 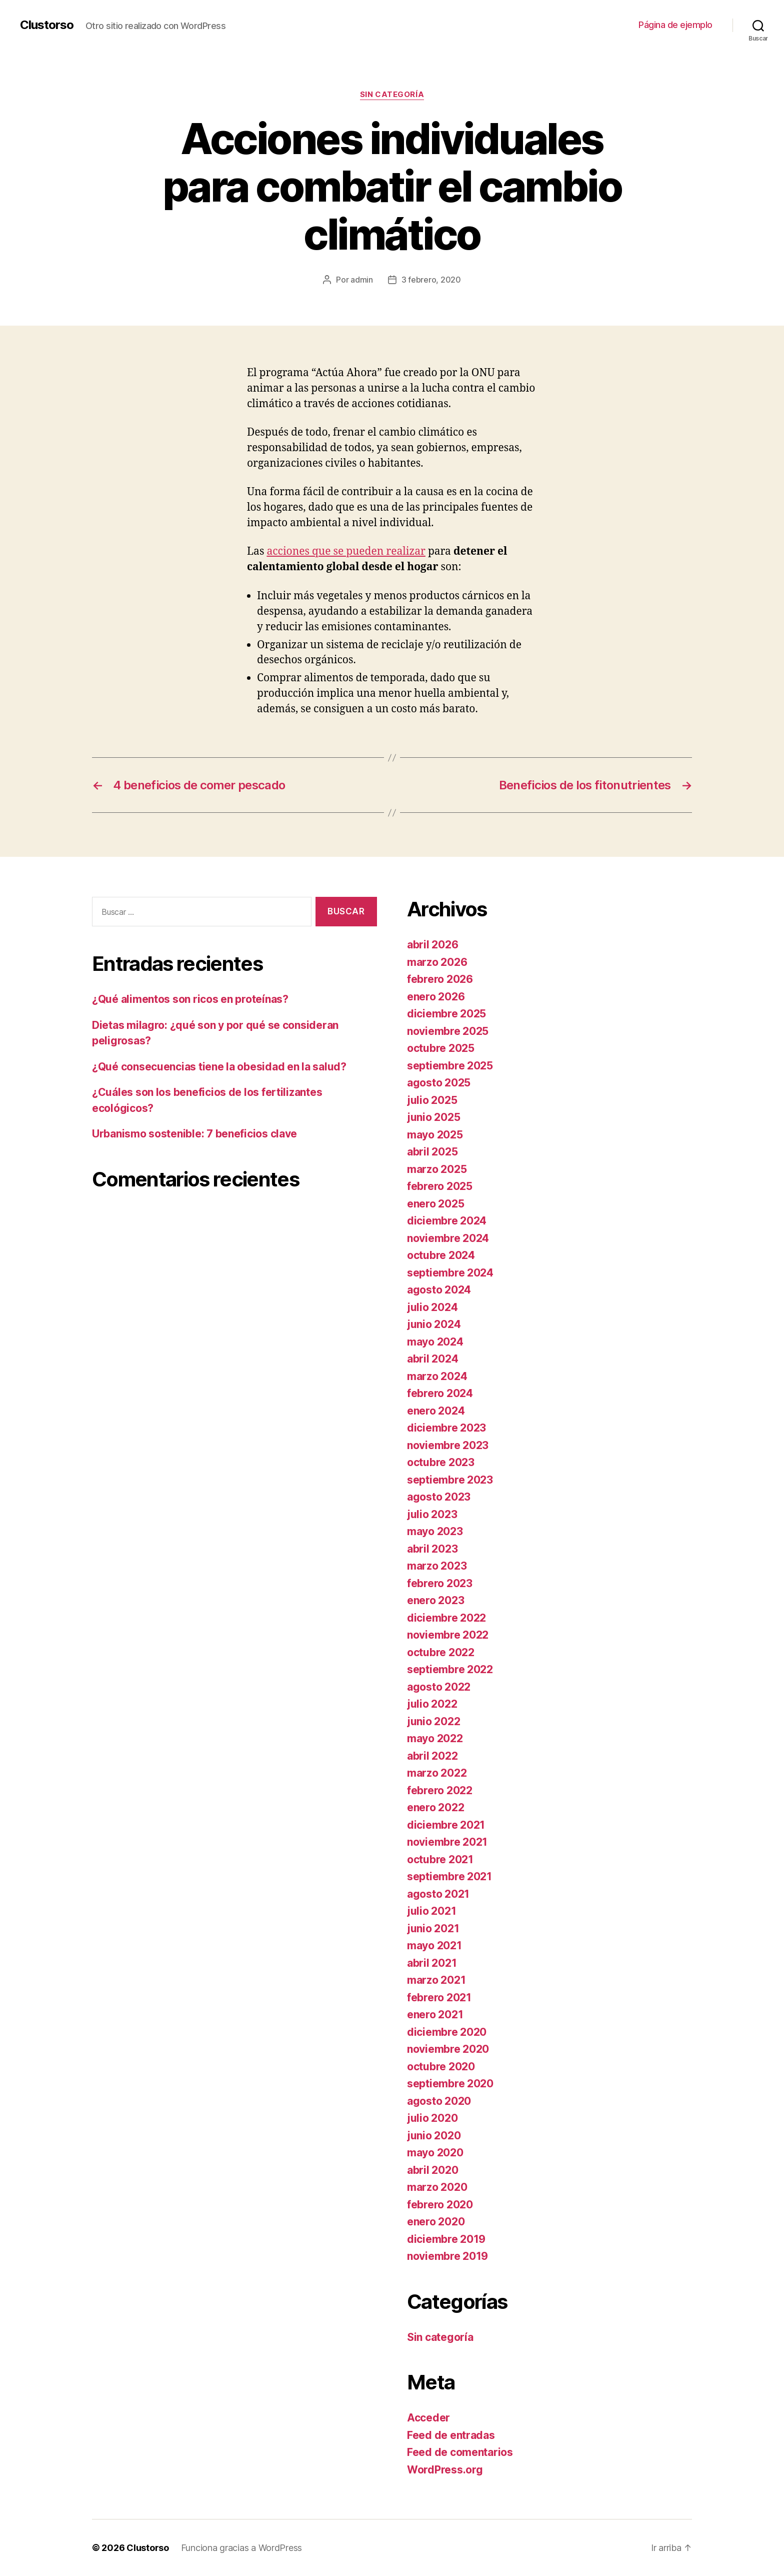 I want to click on julio 2025, so click(x=432, y=1100).